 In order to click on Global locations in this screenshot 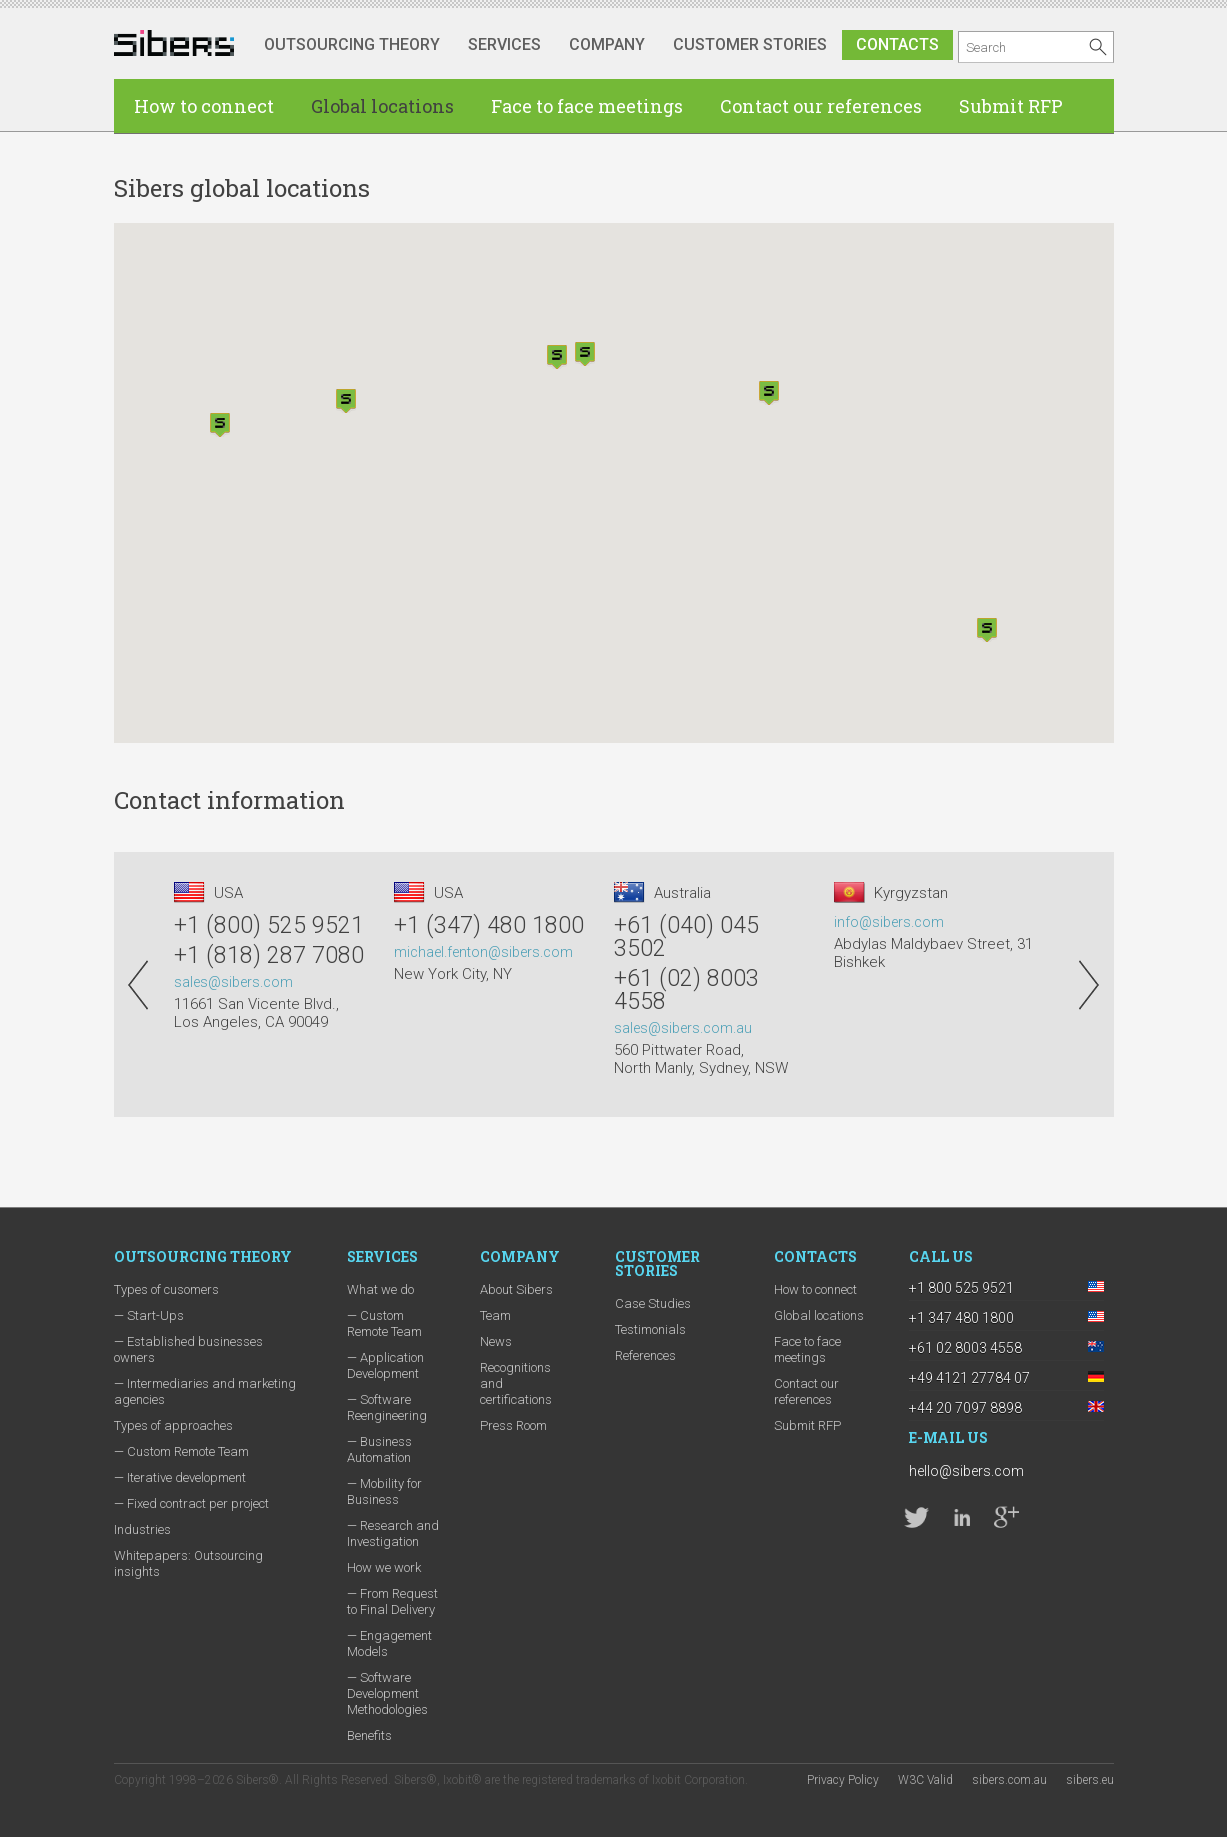, I will do `click(382, 106)`.